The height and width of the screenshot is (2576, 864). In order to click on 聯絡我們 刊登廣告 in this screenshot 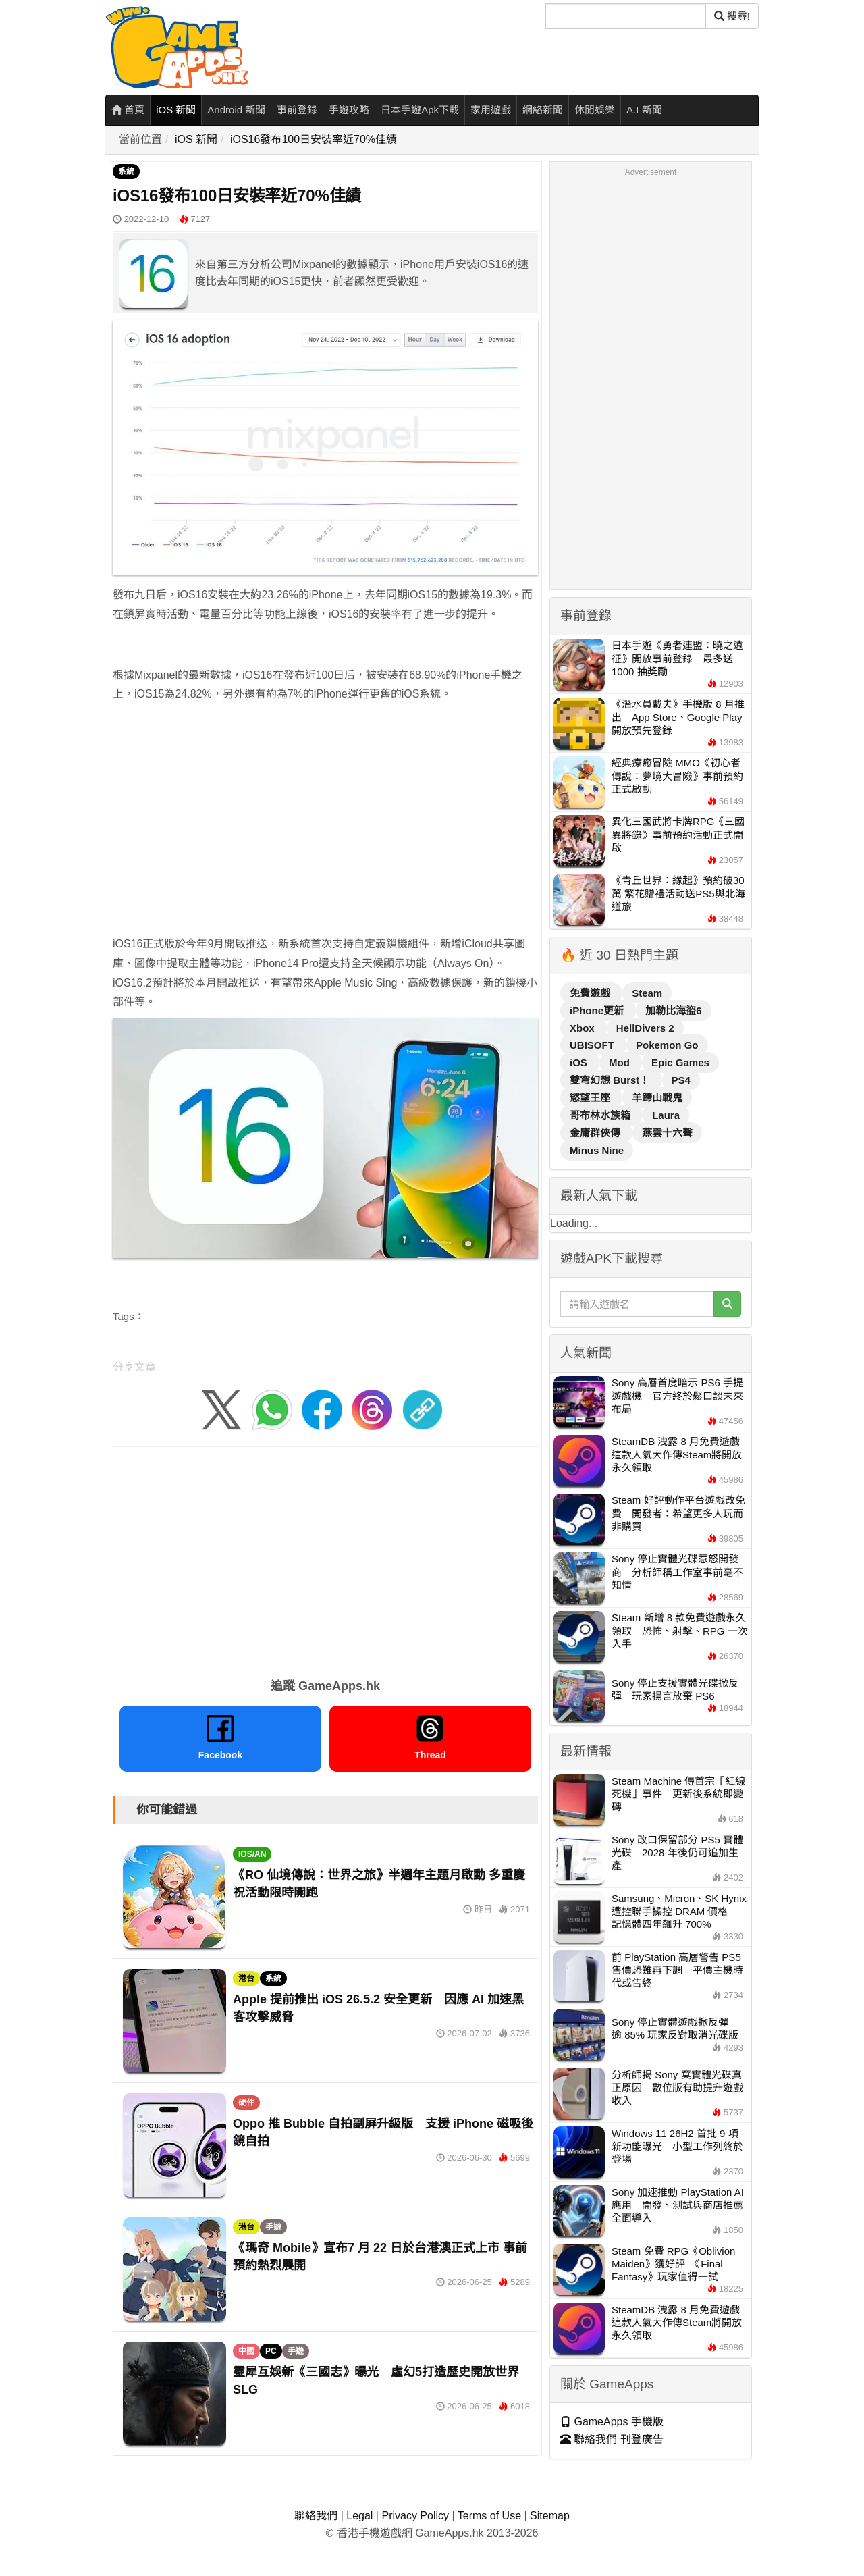, I will do `click(612, 2439)`.